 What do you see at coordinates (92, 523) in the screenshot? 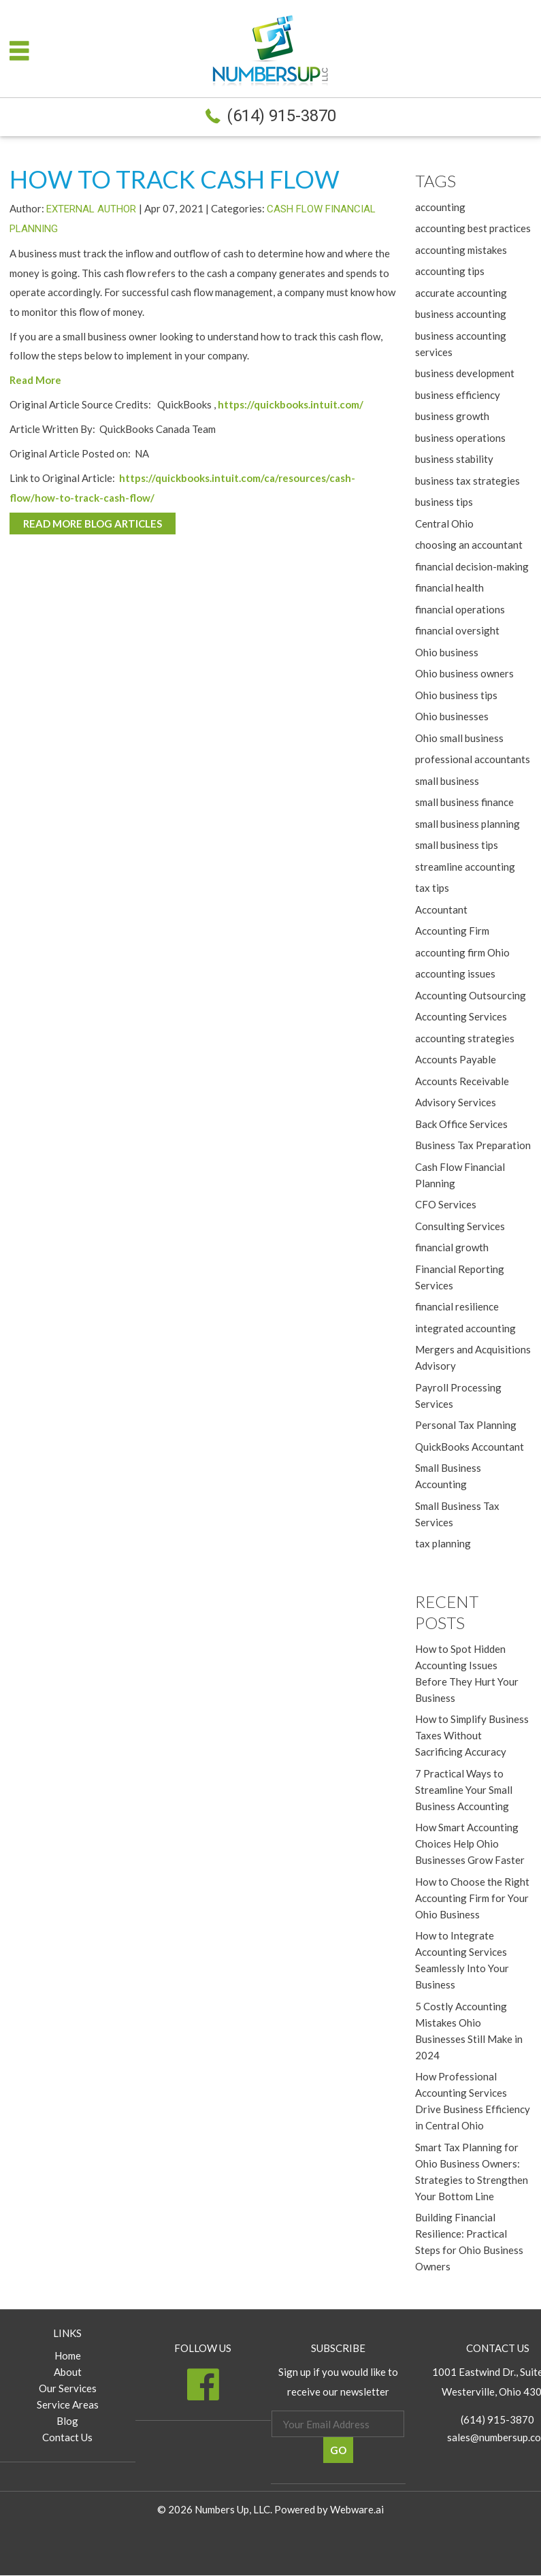
I see `Read More Blog Articles` at bounding box center [92, 523].